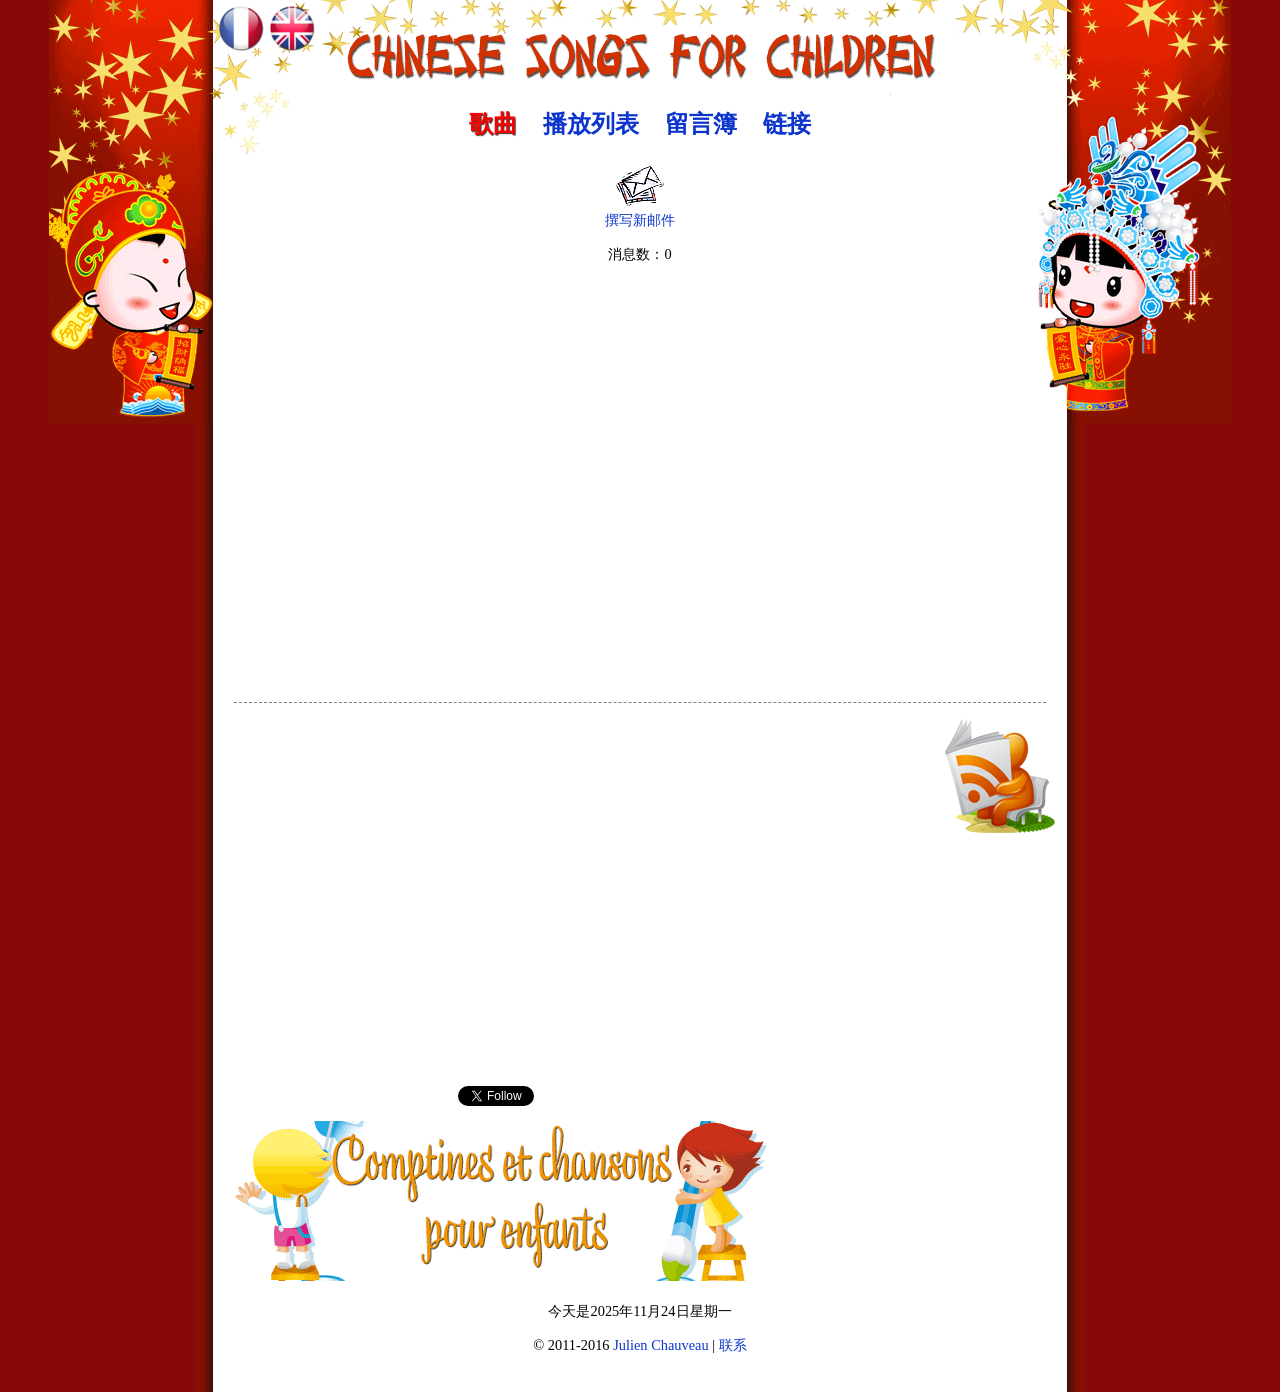  Describe the element at coordinates (787, 124) in the screenshot. I see `链接` at that location.